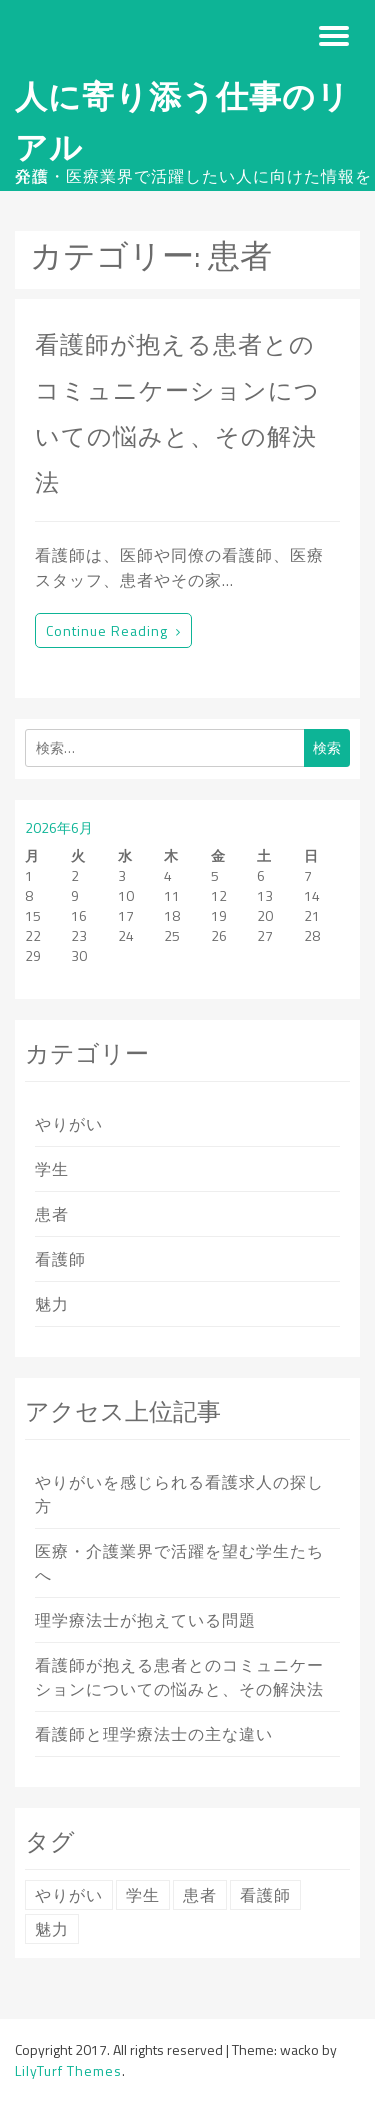 This screenshot has height=2116, width=375. Describe the element at coordinates (52, 1169) in the screenshot. I see `学生` at that location.